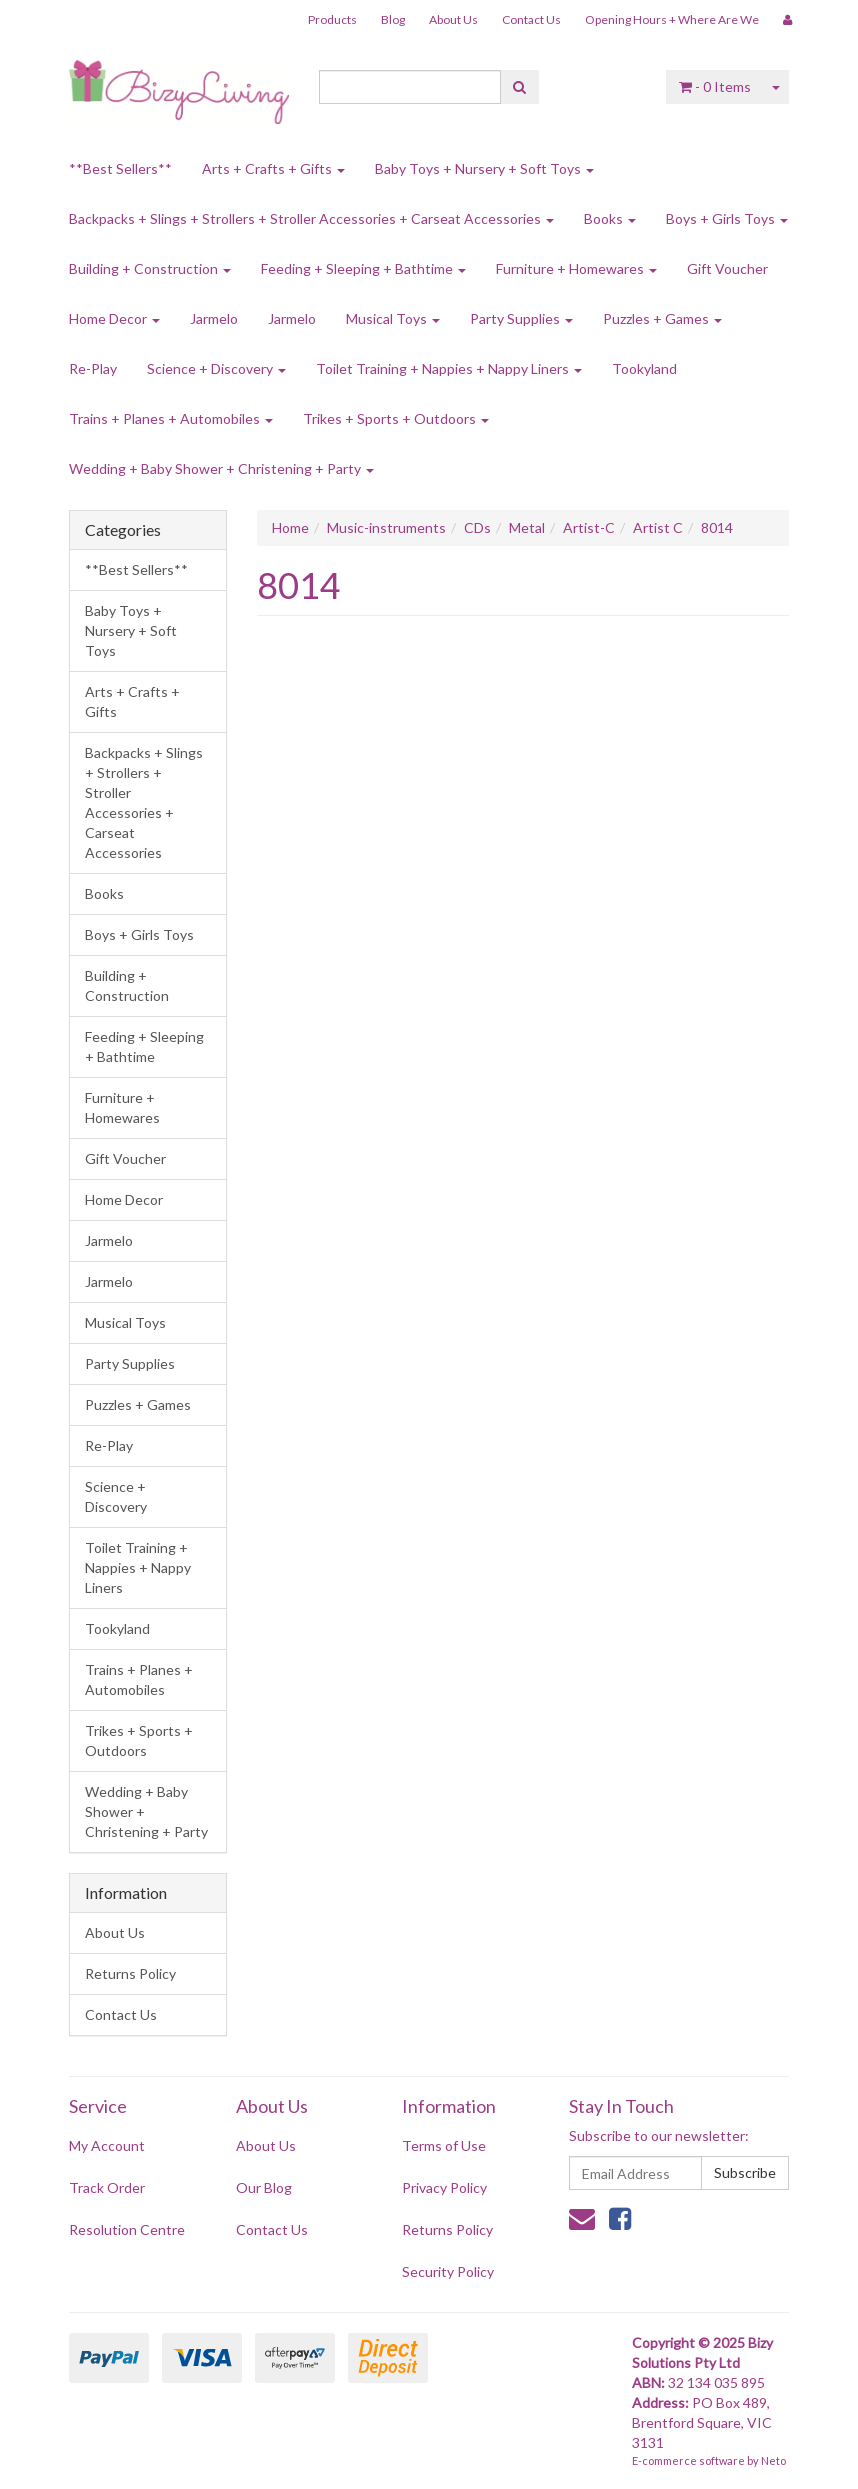  What do you see at coordinates (332, 19) in the screenshot?
I see `Products` at bounding box center [332, 19].